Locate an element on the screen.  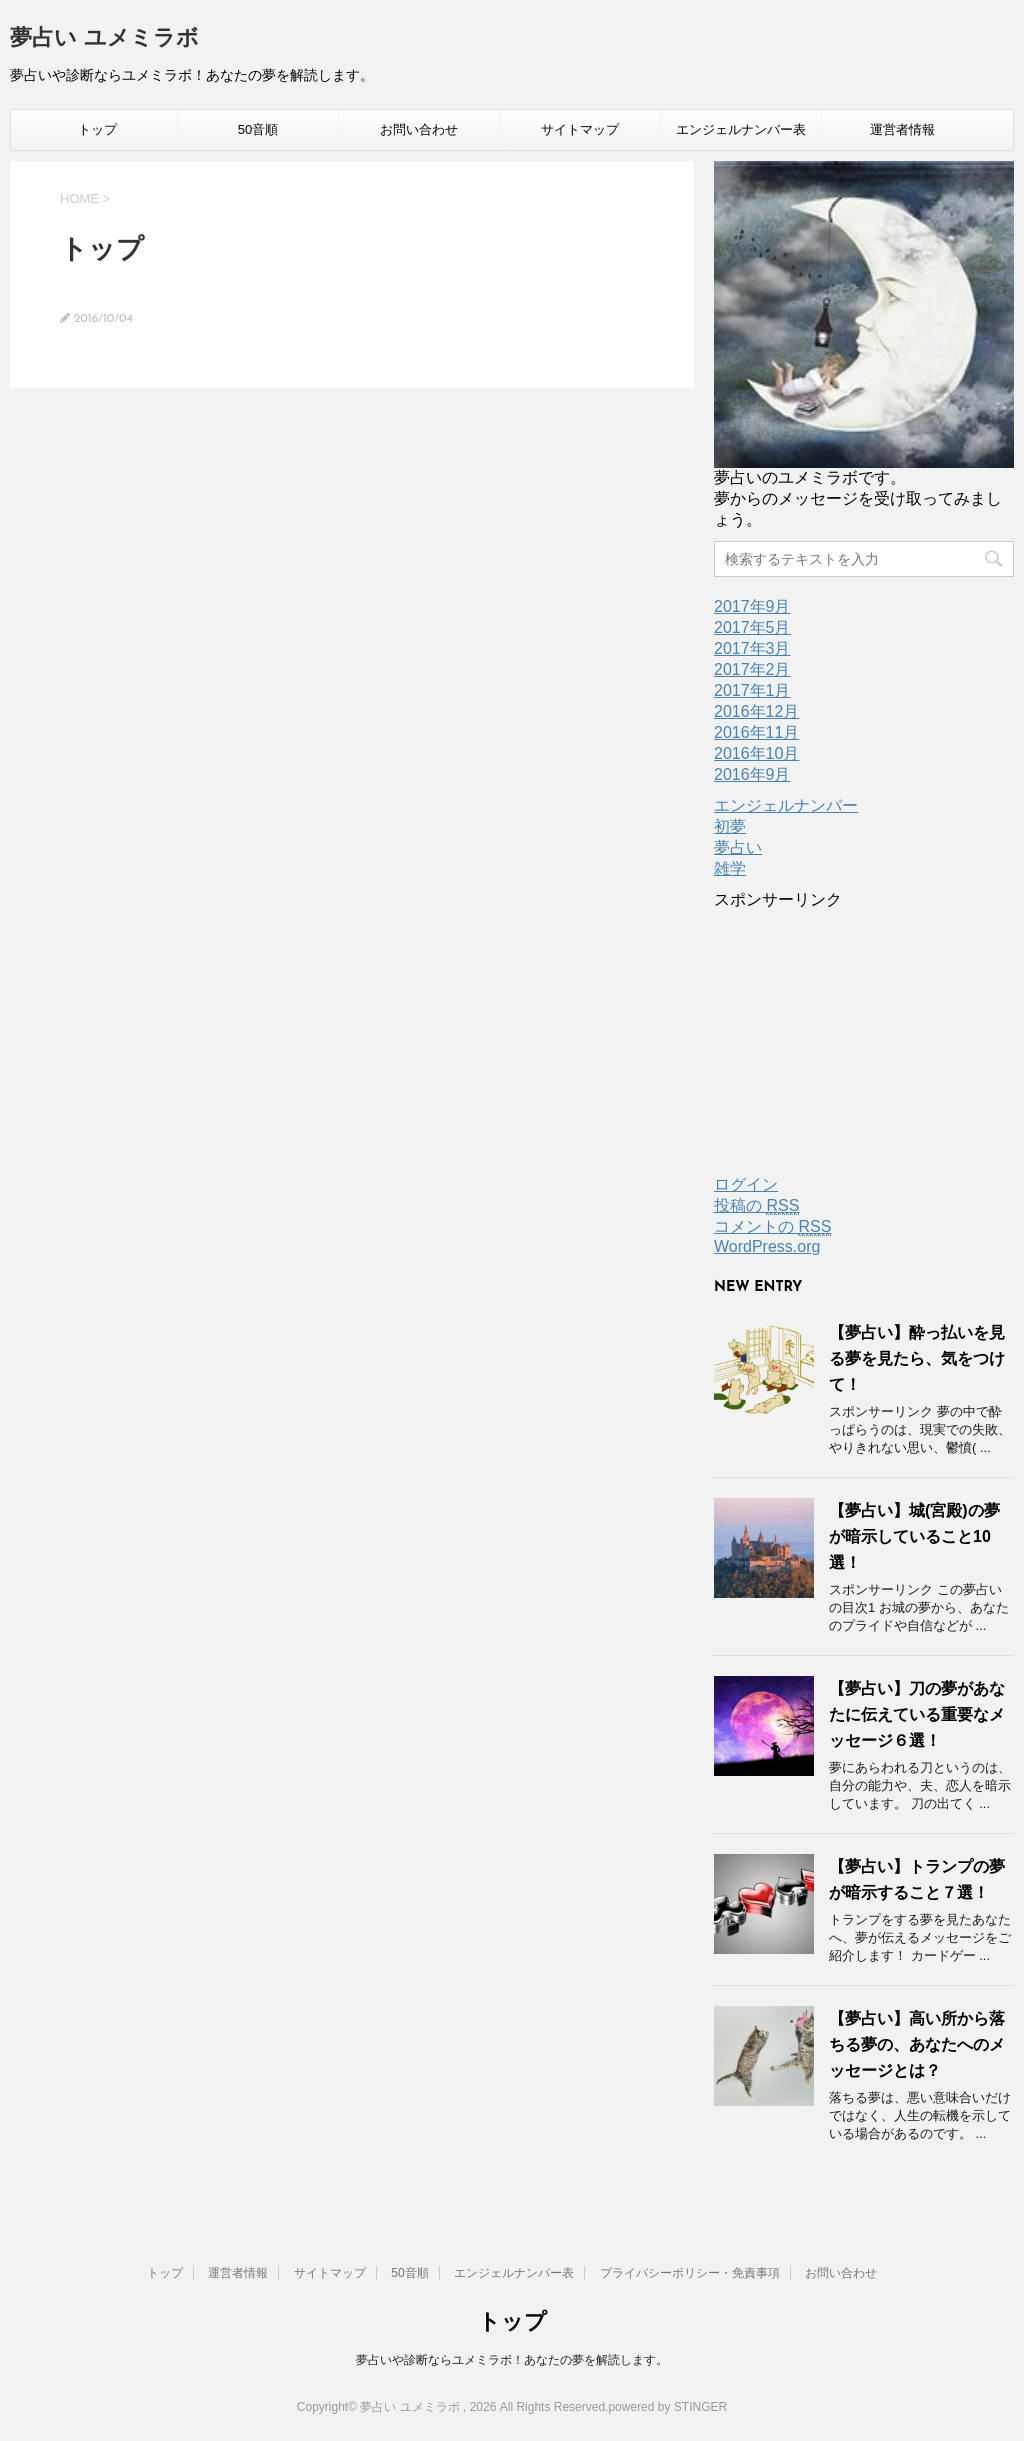
雑学 is located at coordinates (730, 868).